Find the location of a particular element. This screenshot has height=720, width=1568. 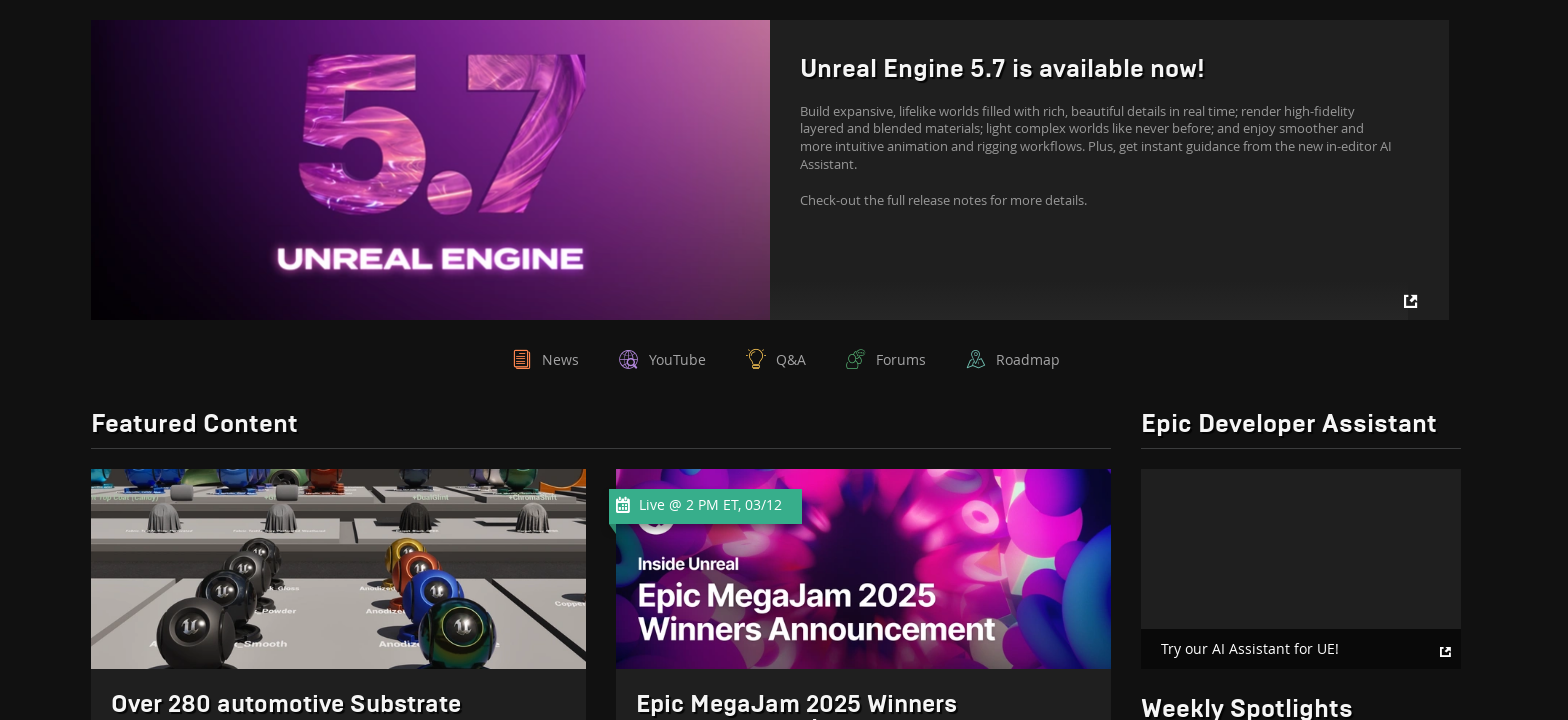

Q&A is located at coordinates (791, 359).